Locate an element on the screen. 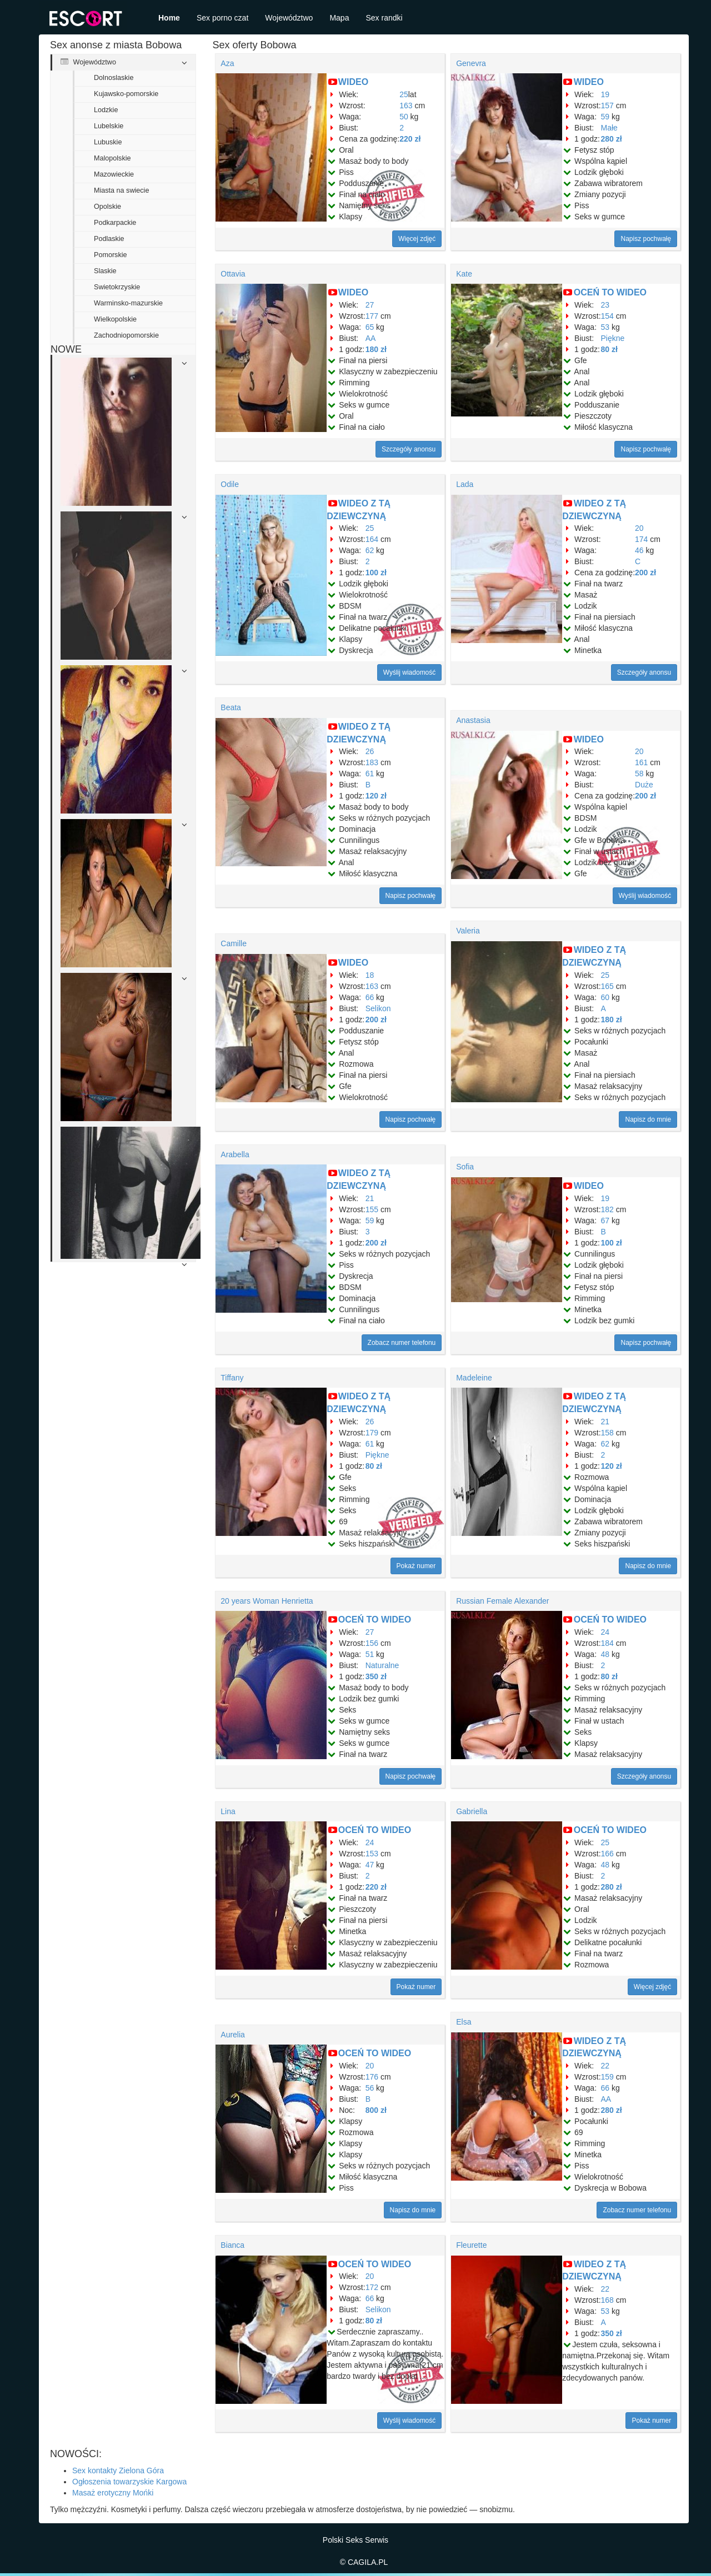 Image resolution: width=711 pixels, height=2576 pixels. 280 zł is located at coordinates (611, 138).